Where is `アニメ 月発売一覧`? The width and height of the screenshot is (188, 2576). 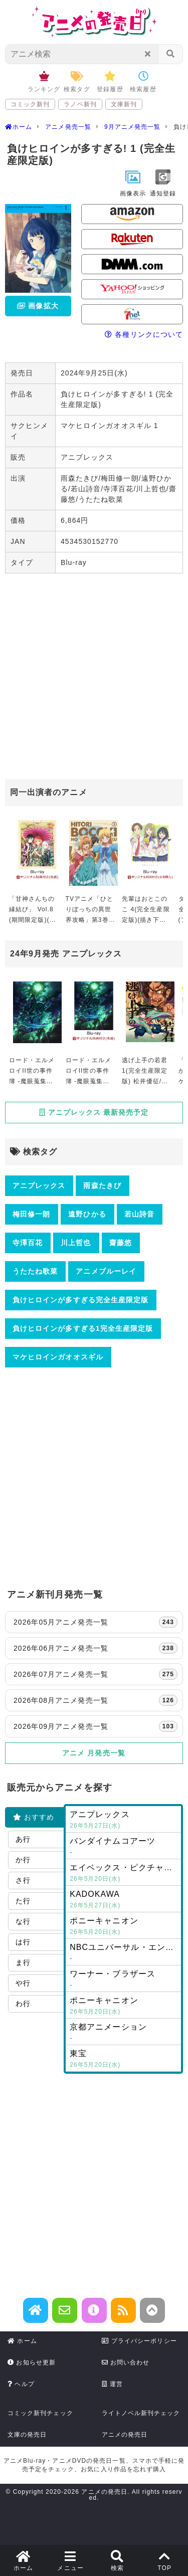 アニメ 月発売一覧 is located at coordinates (93, 1753).